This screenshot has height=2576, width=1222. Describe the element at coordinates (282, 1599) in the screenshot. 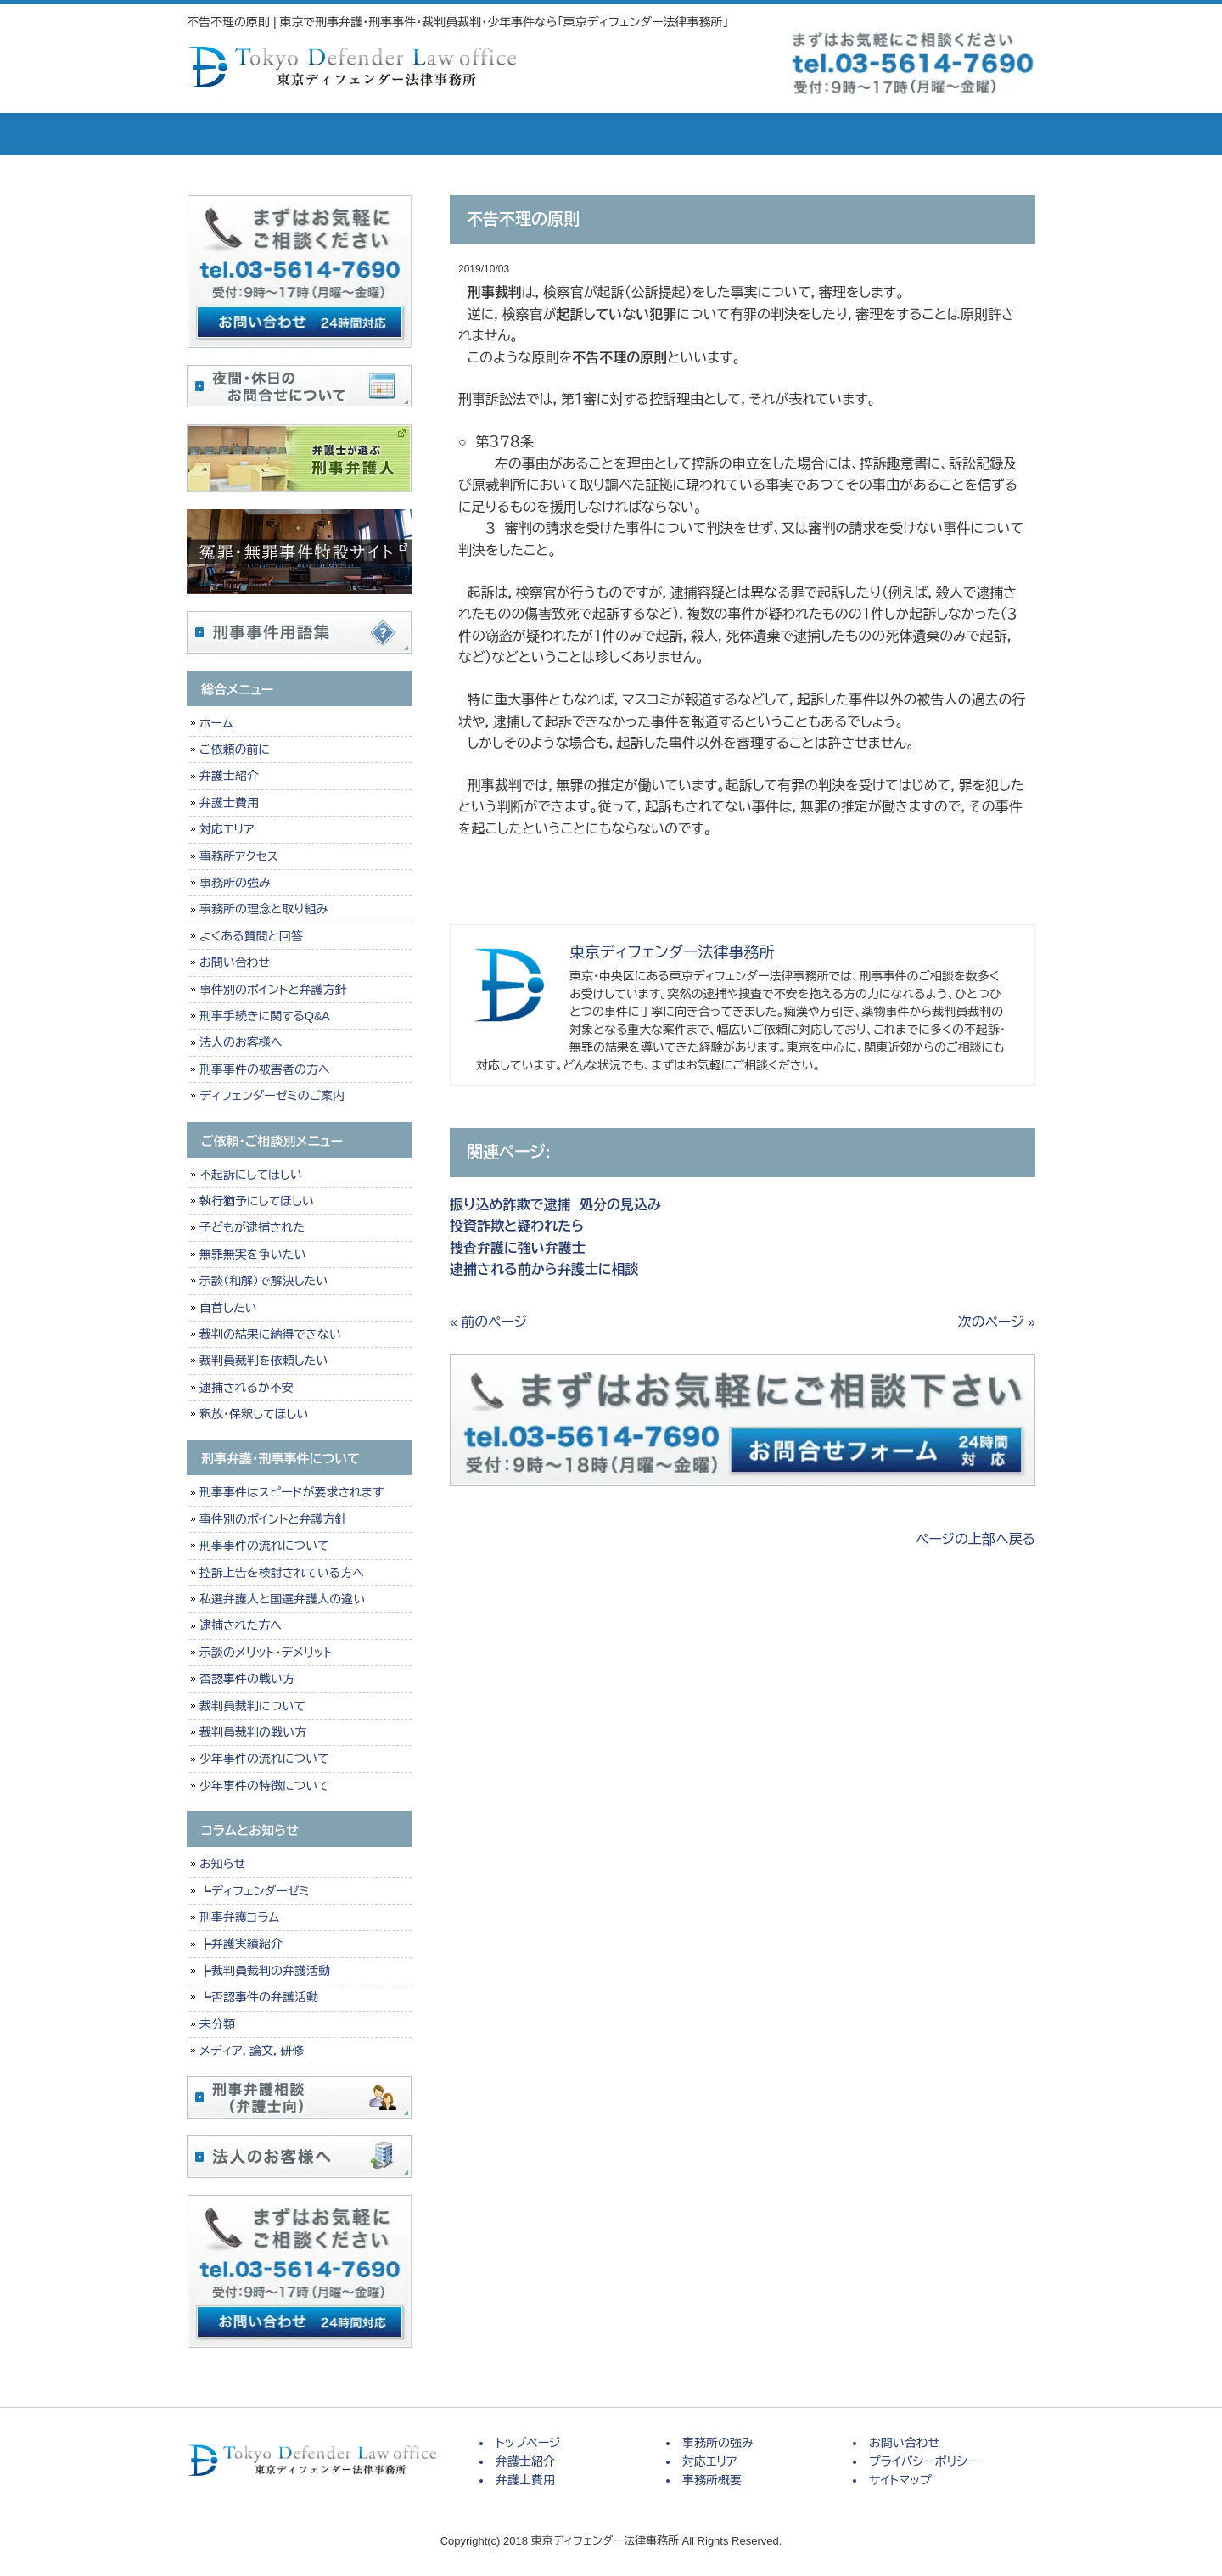

I see `私選弁護人と国選弁護人の違い` at that location.